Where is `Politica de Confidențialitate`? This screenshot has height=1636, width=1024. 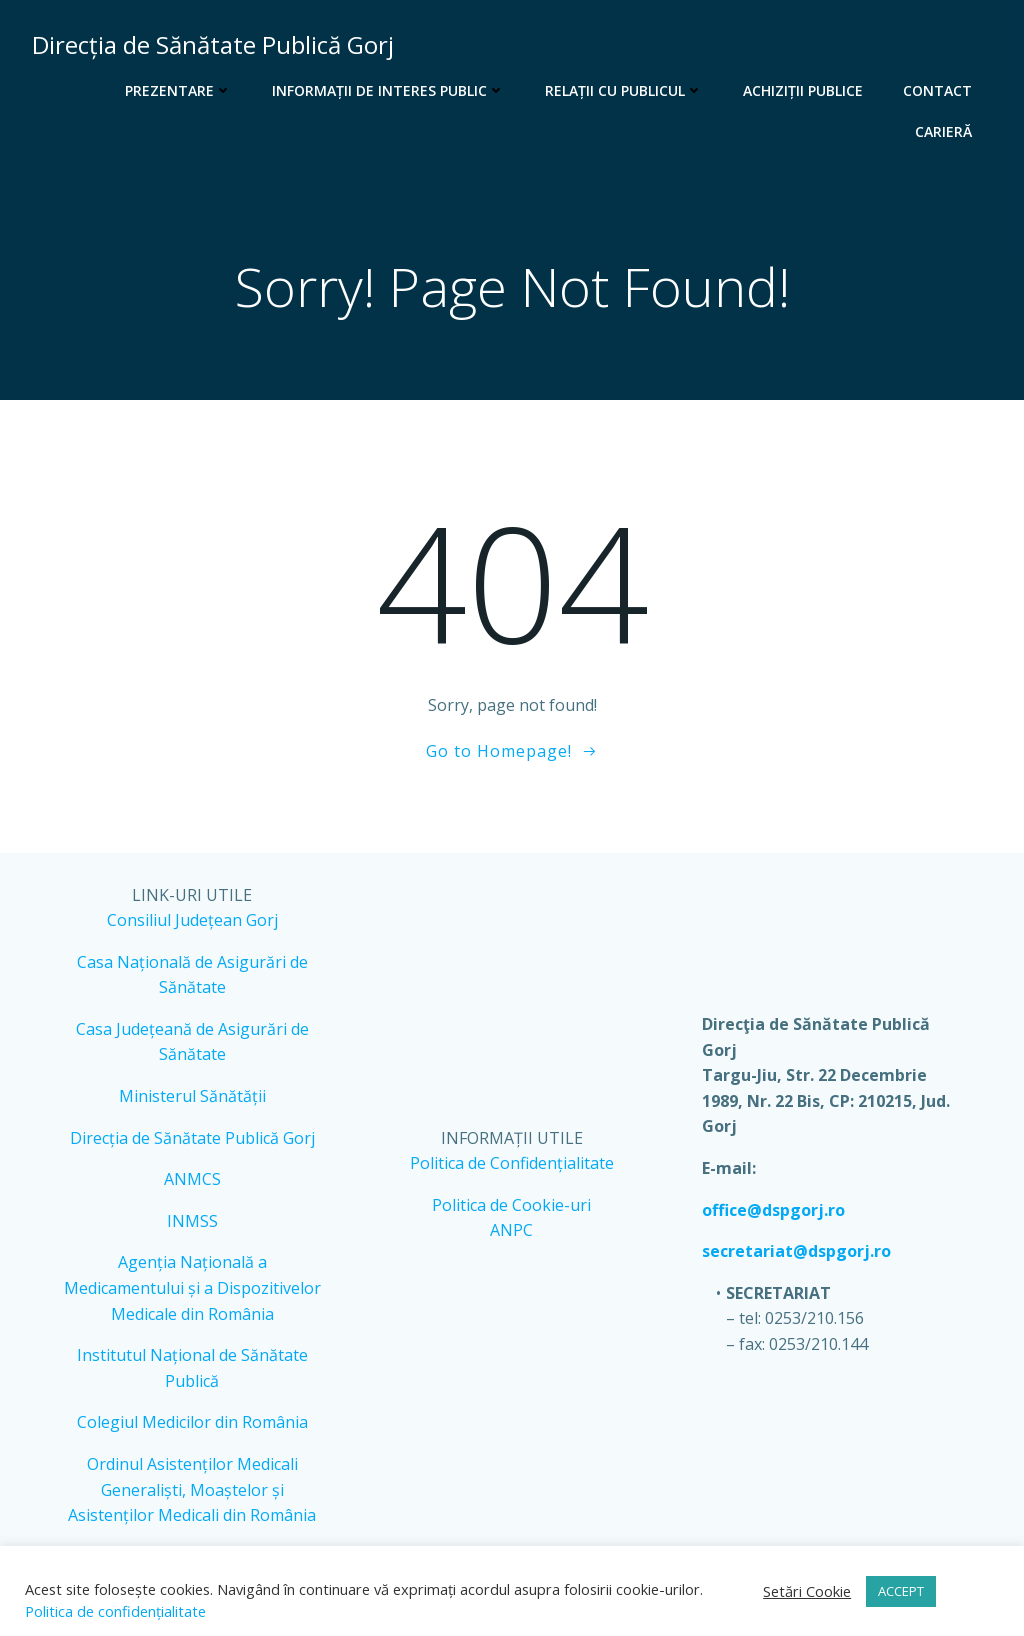
Politica de Confidențialitate is located at coordinates (512, 1163).